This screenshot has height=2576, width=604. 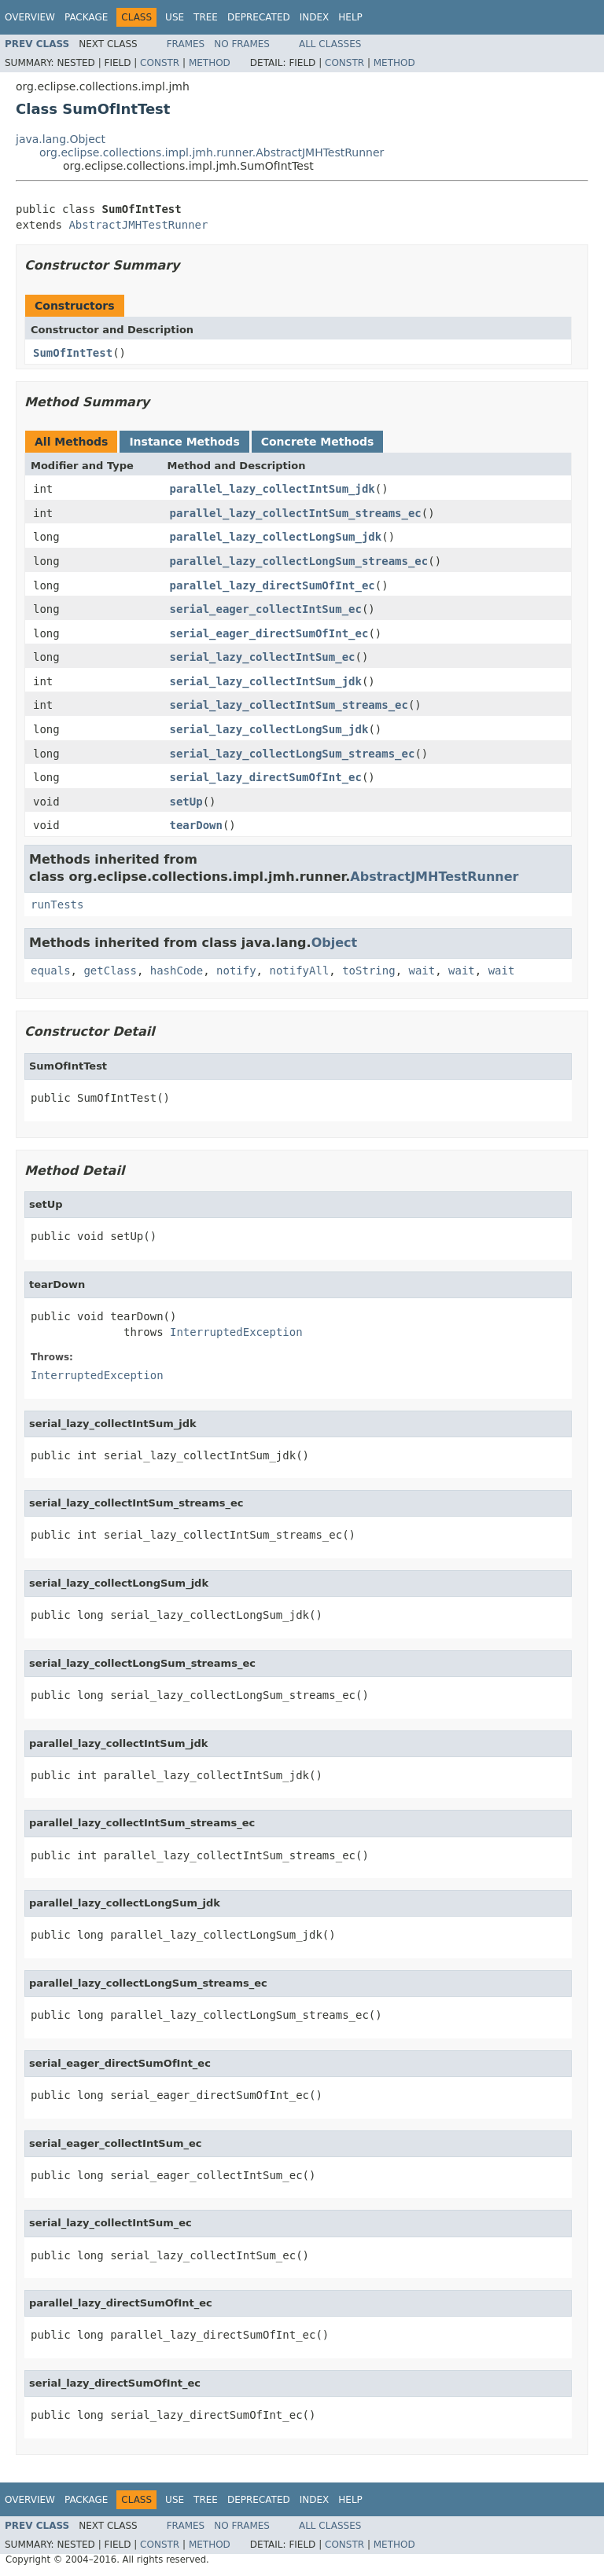 I want to click on equals, so click(x=51, y=970).